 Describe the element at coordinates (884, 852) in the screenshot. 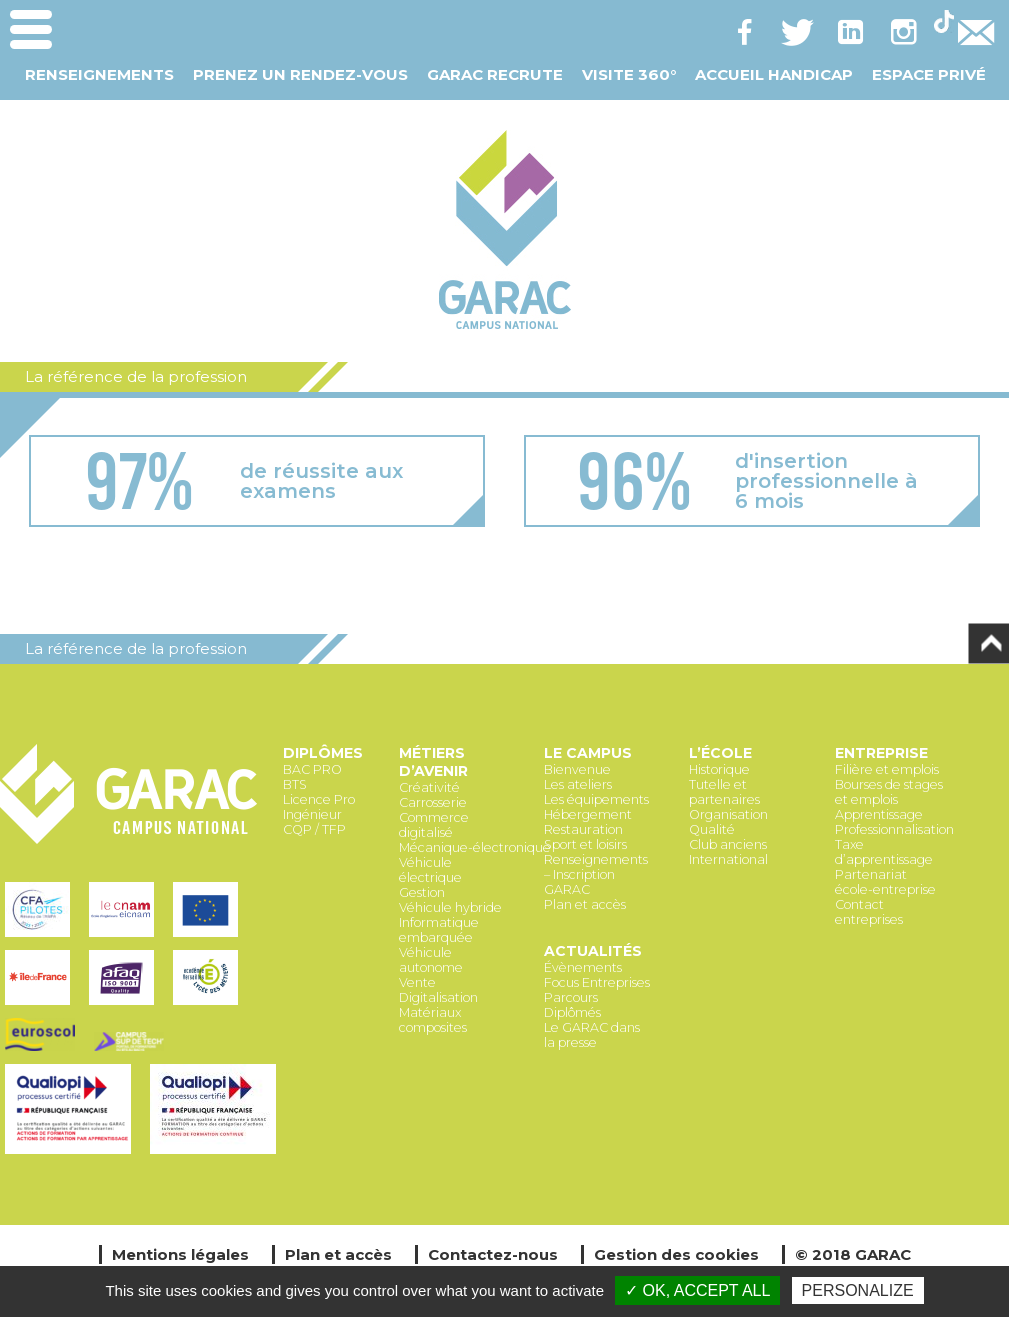

I see `Taxe d’apprentissage` at that location.